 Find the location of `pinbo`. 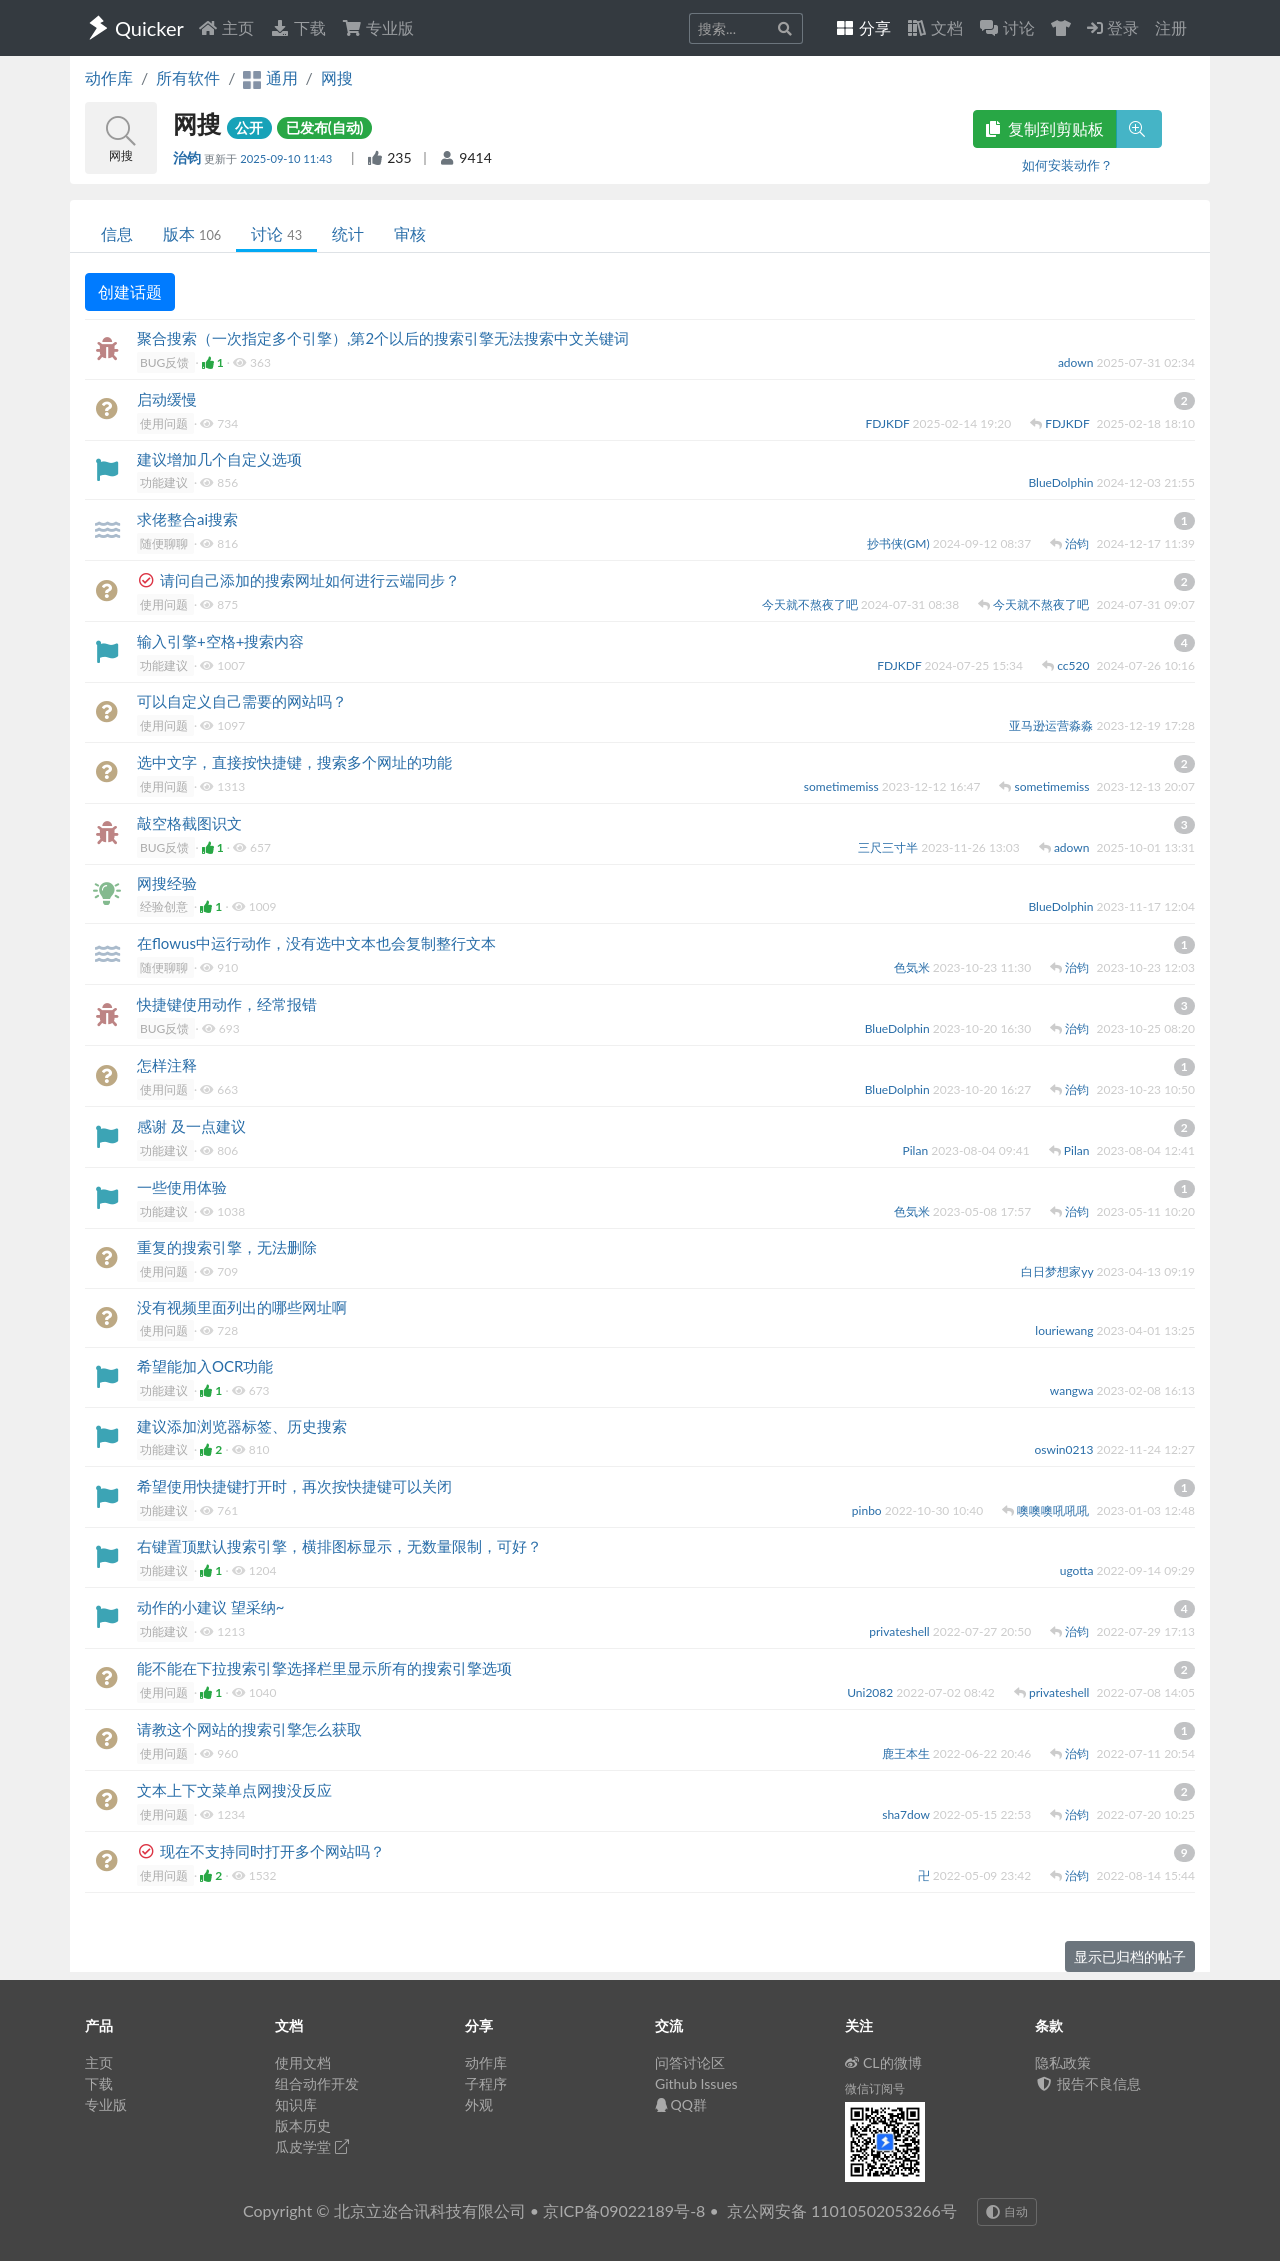

pinbo is located at coordinates (868, 1510).